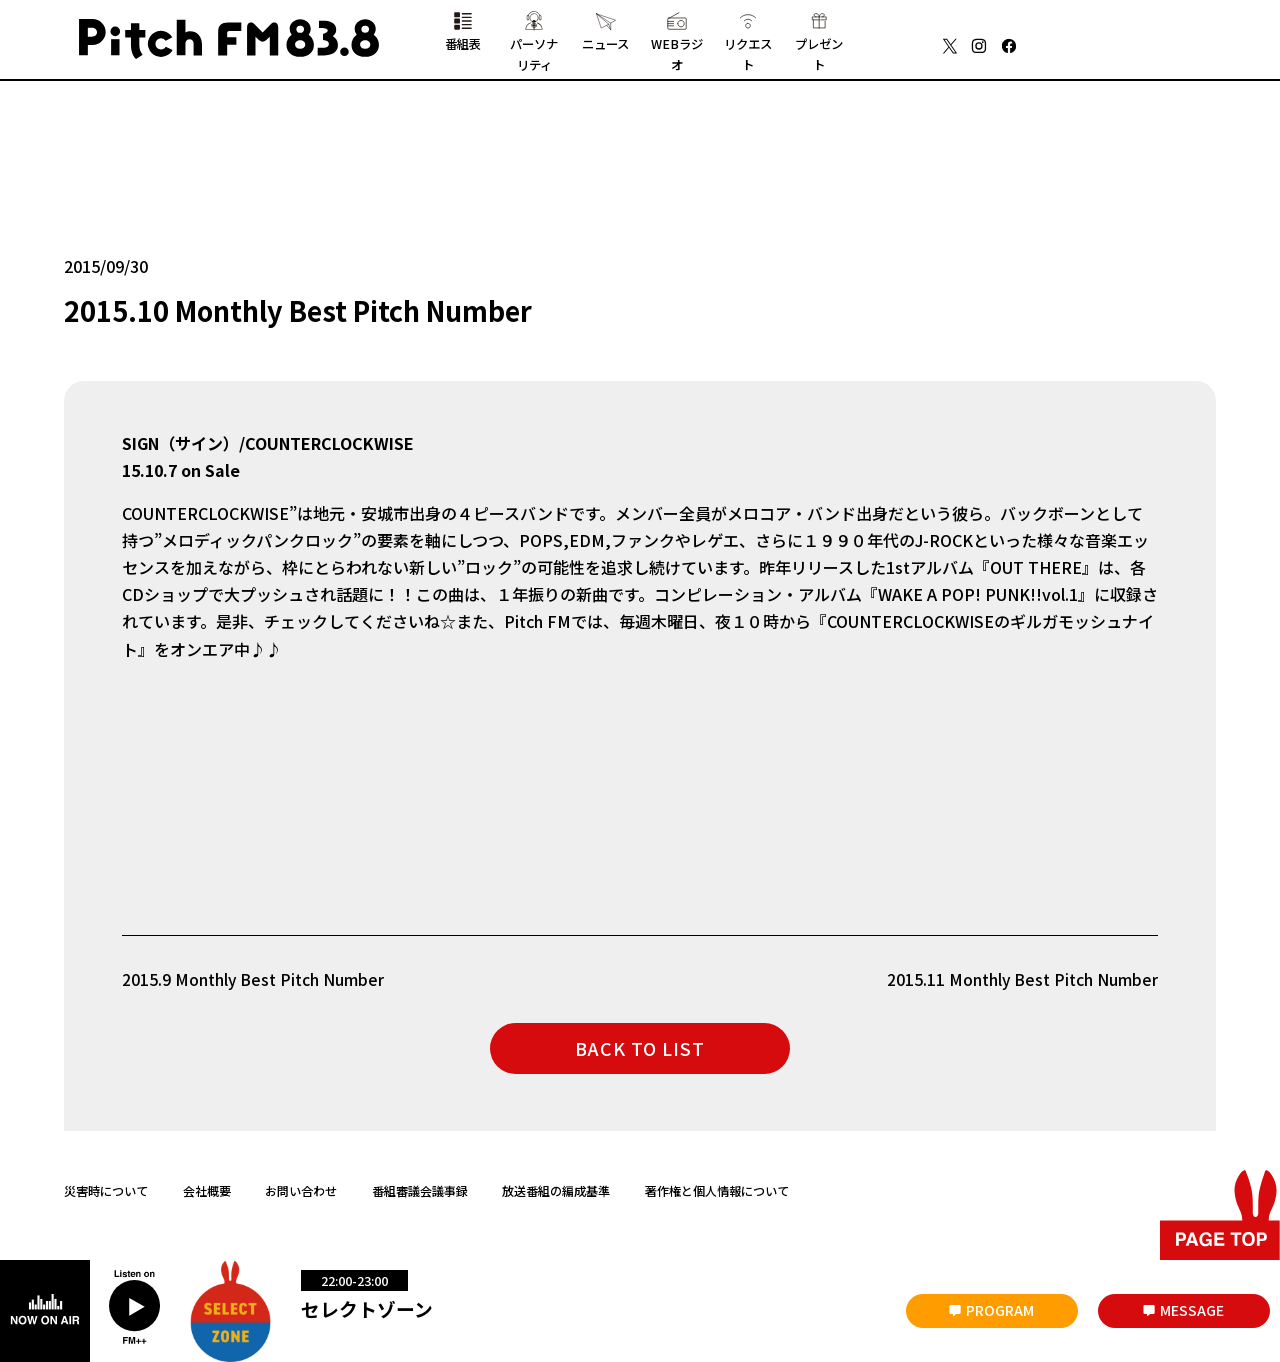 The image size is (1280, 1362). What do you see at coordinates (717, 1194) in the screenshot?
I see `著作権と個人情報について` at bounding box center [717, 1194].